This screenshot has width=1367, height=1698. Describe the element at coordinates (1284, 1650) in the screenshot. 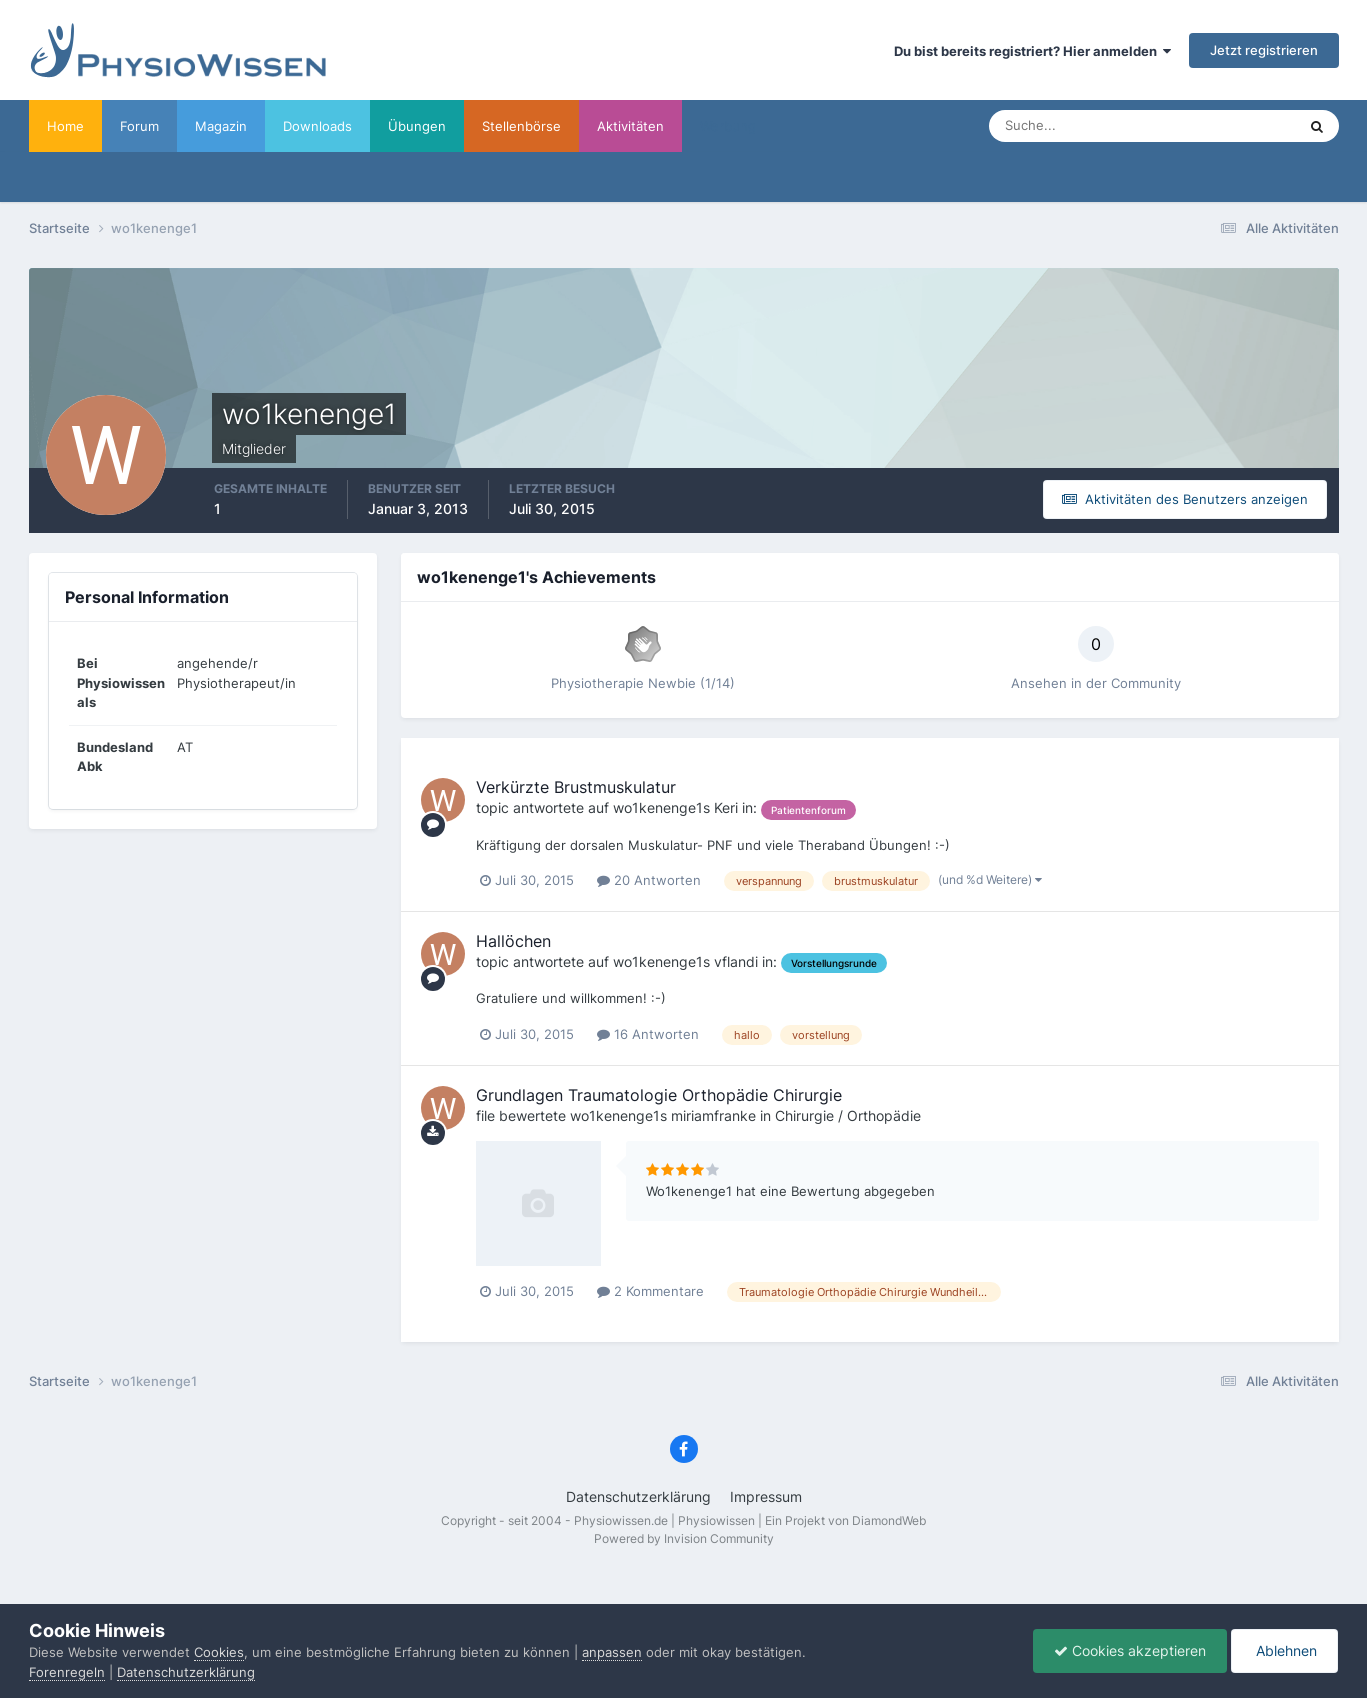

I see `Ablehnen` at that location.